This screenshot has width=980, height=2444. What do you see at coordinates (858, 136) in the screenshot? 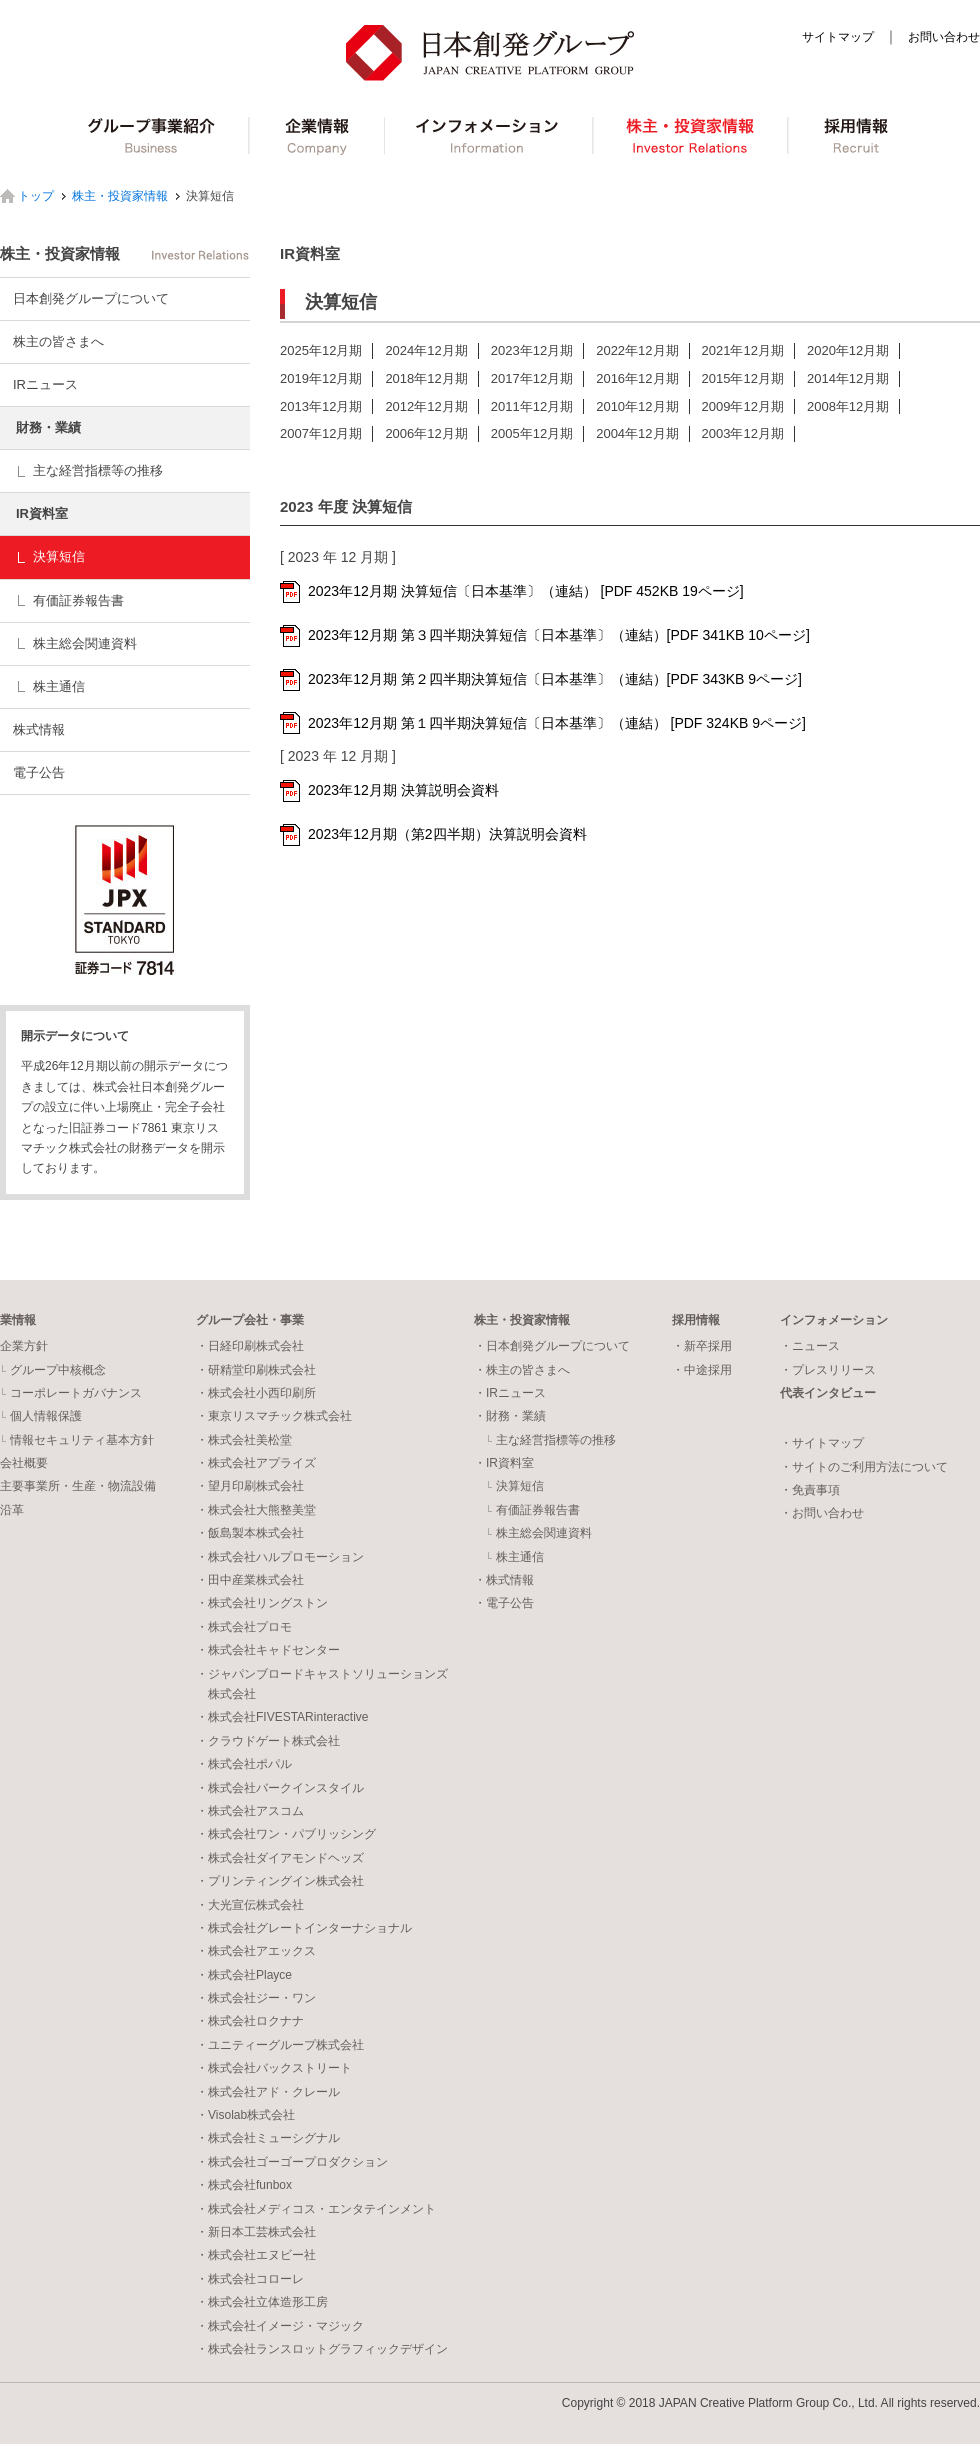
I see `採用情報` at bounding box center [858, 136].